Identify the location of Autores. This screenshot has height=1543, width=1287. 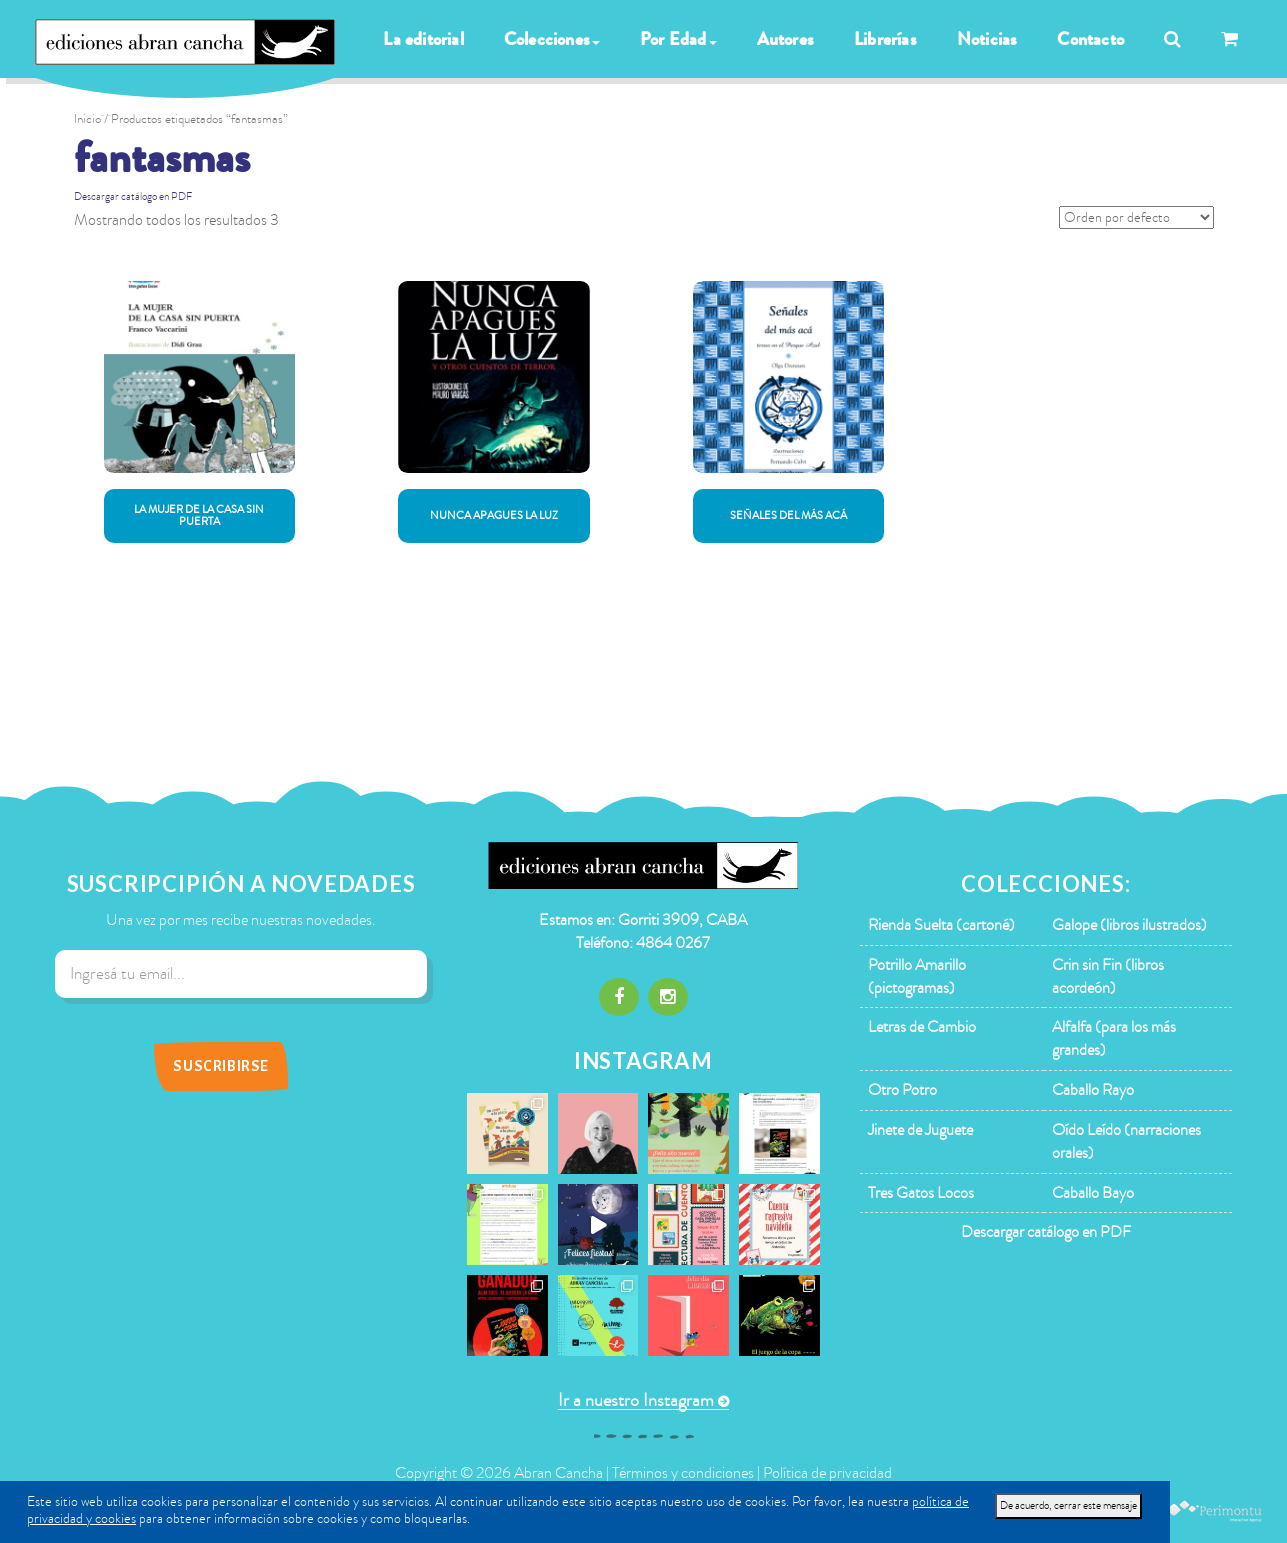
(785, 39).